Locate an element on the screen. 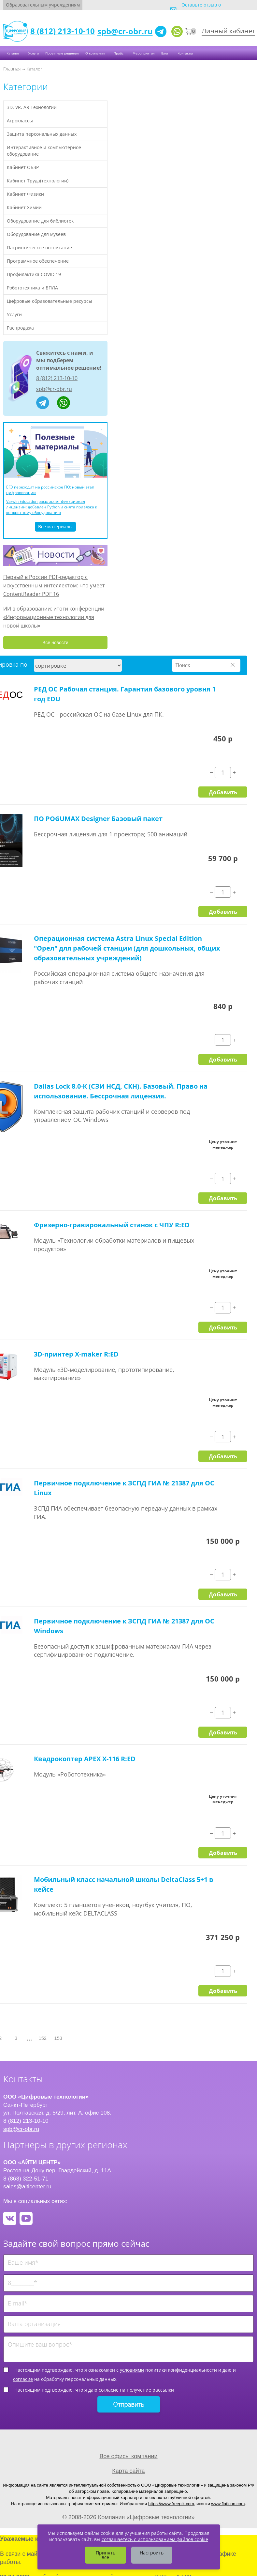 This screenshot has height=2576, width=257. Все материалы is located at coordinates (55, 526).